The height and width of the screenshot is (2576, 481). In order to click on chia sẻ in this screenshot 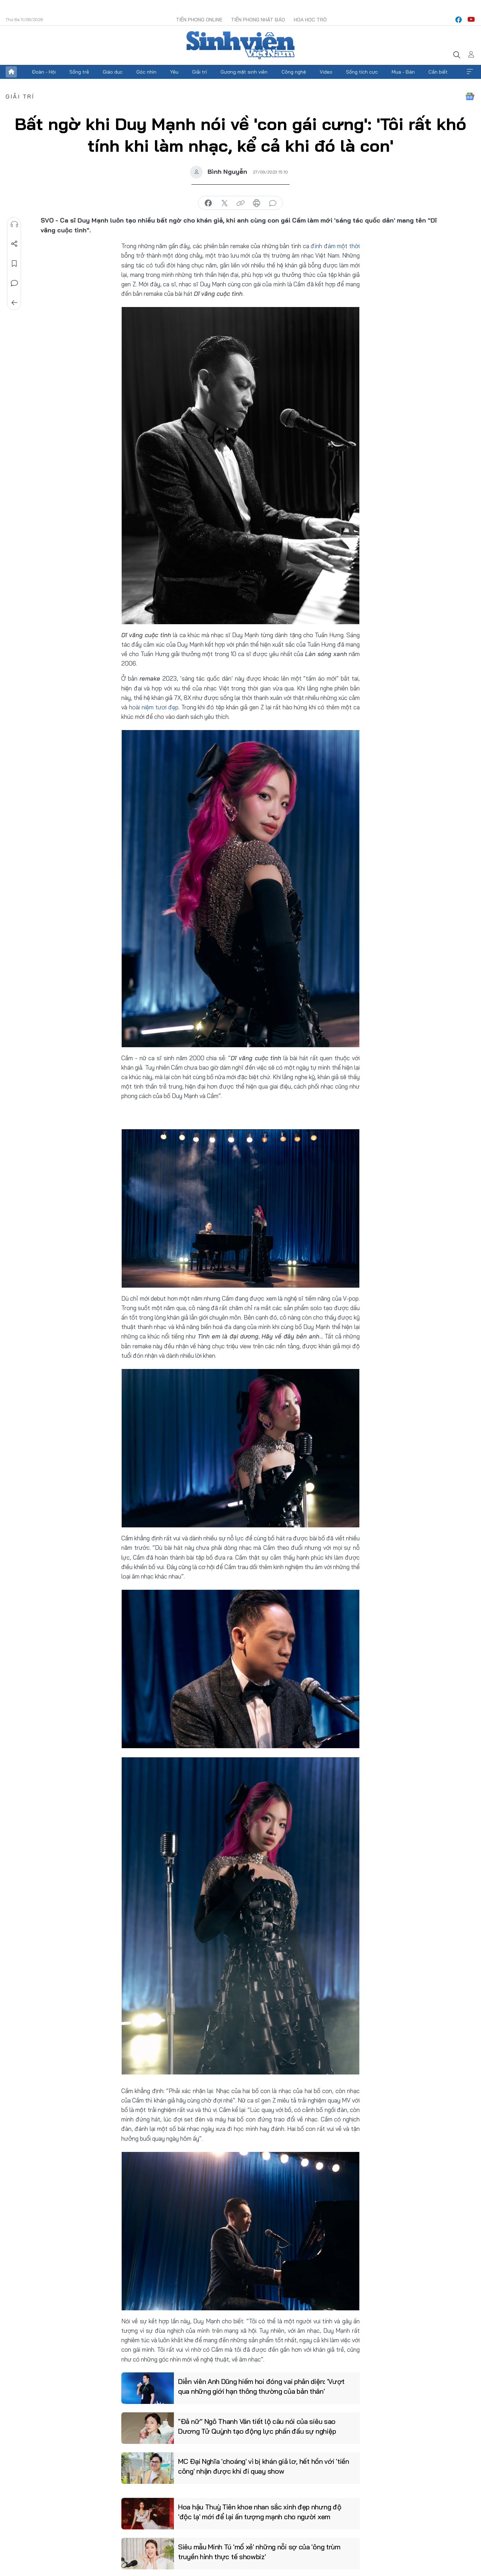, I will do `click(208, 203)`.